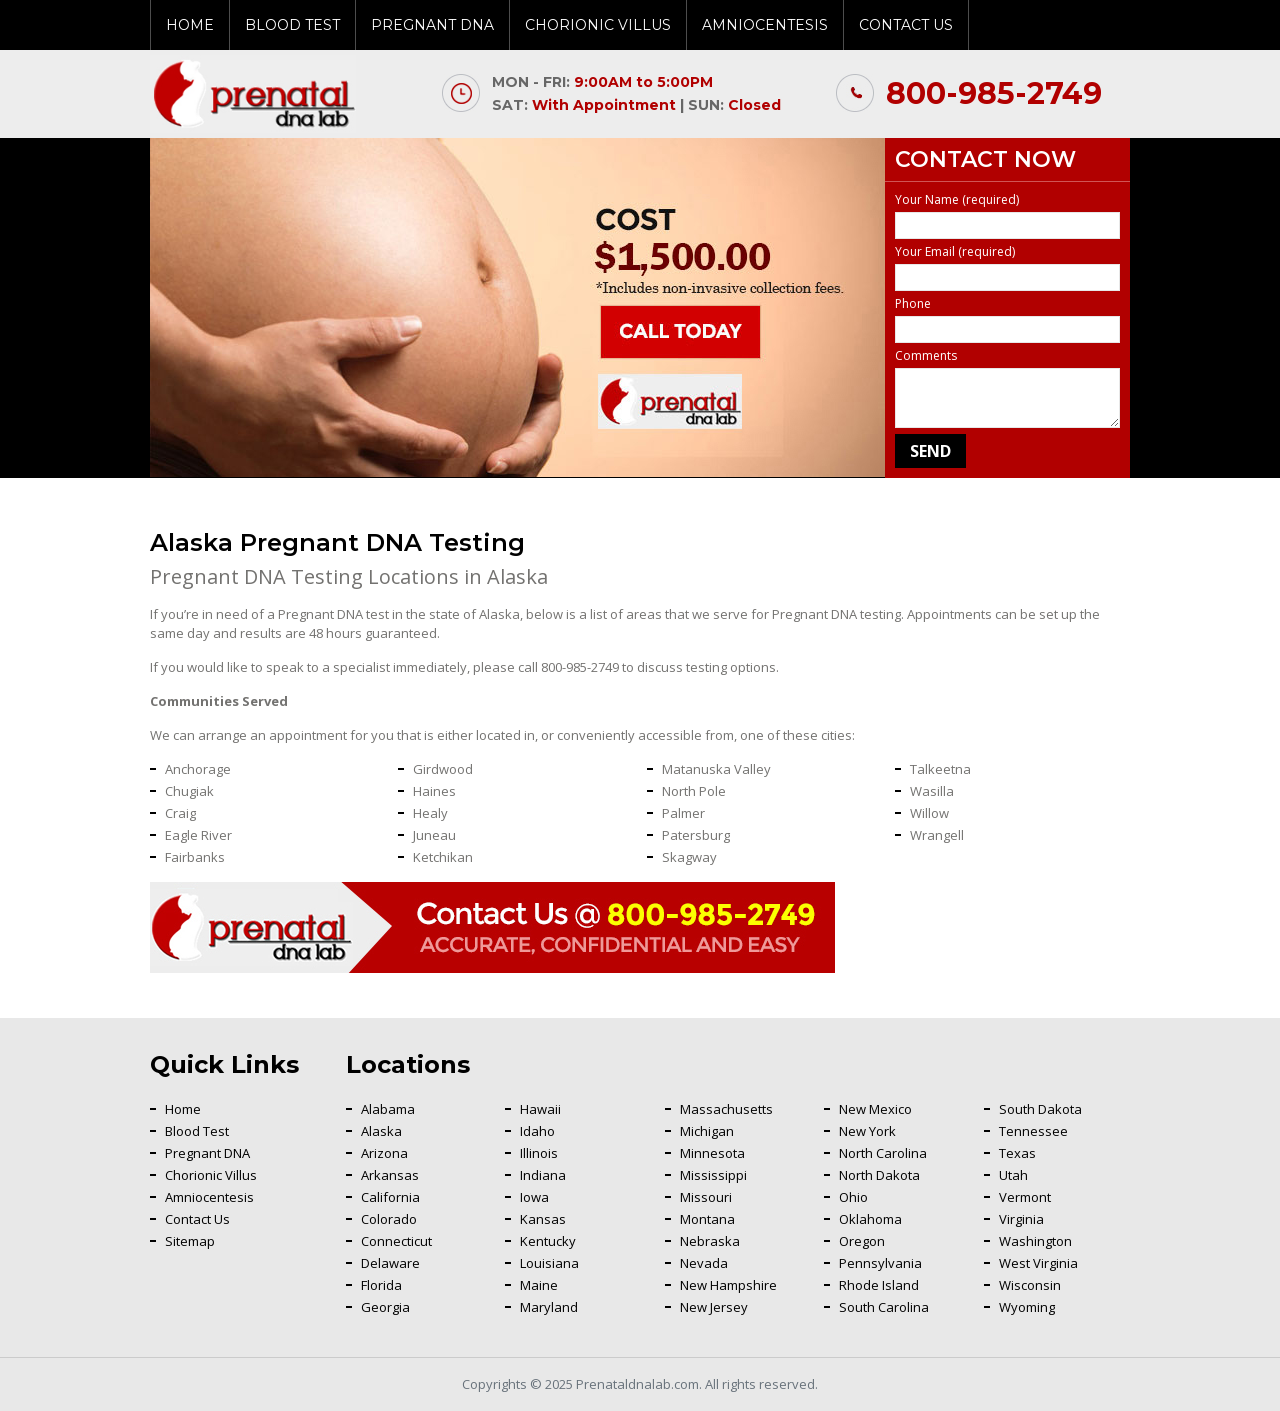 This screenshot has width=1280, height=1411. I want to click on Arizona, so click(384, 1153).